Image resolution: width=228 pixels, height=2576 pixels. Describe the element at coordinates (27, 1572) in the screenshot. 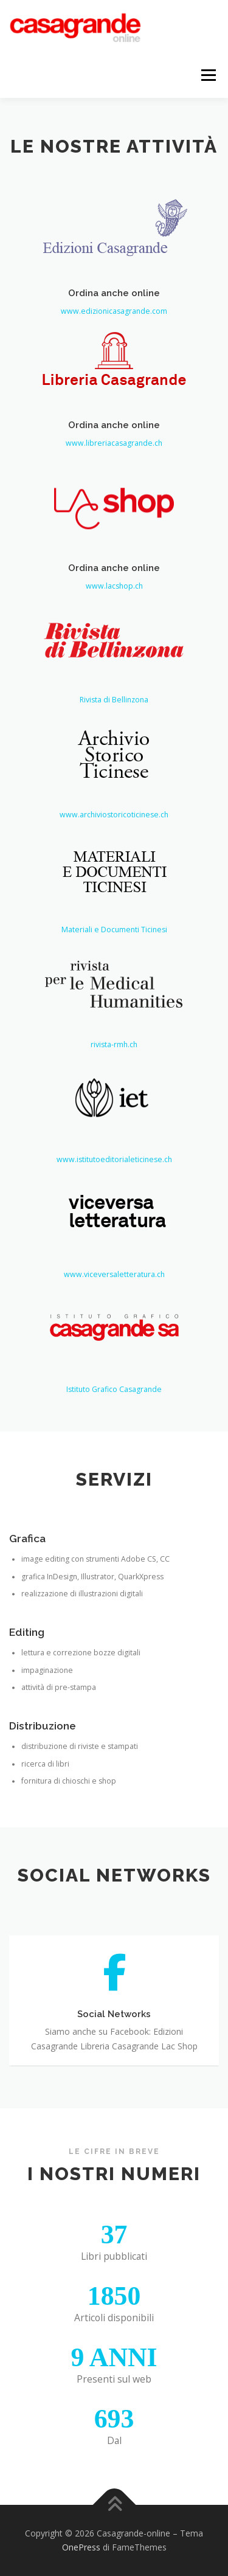

I see `Grafica` at that location.